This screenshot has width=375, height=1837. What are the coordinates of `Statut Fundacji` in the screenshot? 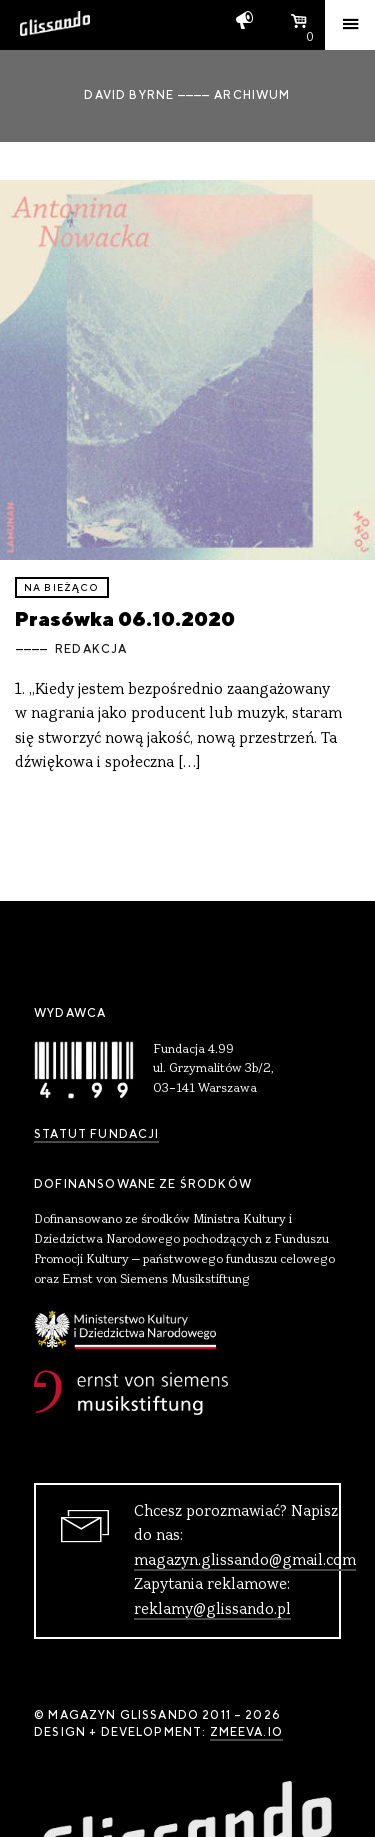 It's located at (96, 1134).